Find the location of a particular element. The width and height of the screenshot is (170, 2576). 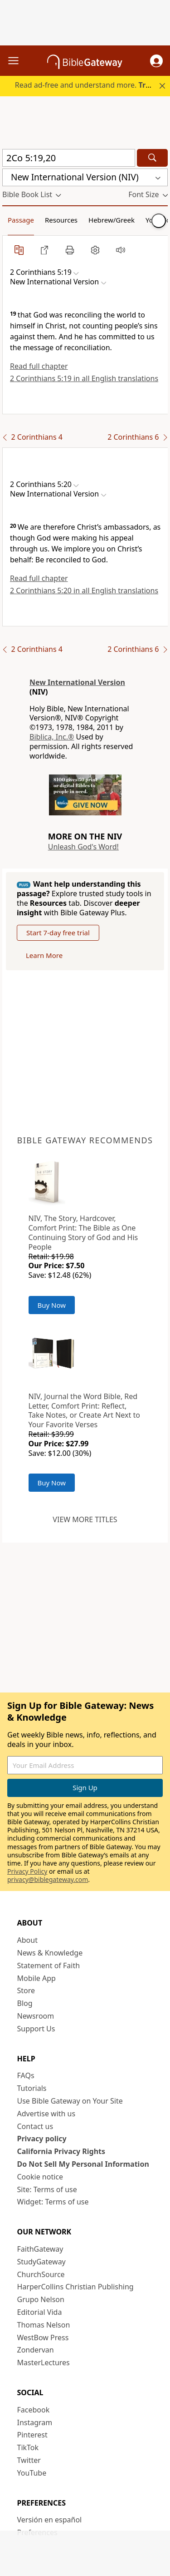

Thomas Nelson [Thomas Nelson (opens in new window)] is located at coordinates (43, 2325).